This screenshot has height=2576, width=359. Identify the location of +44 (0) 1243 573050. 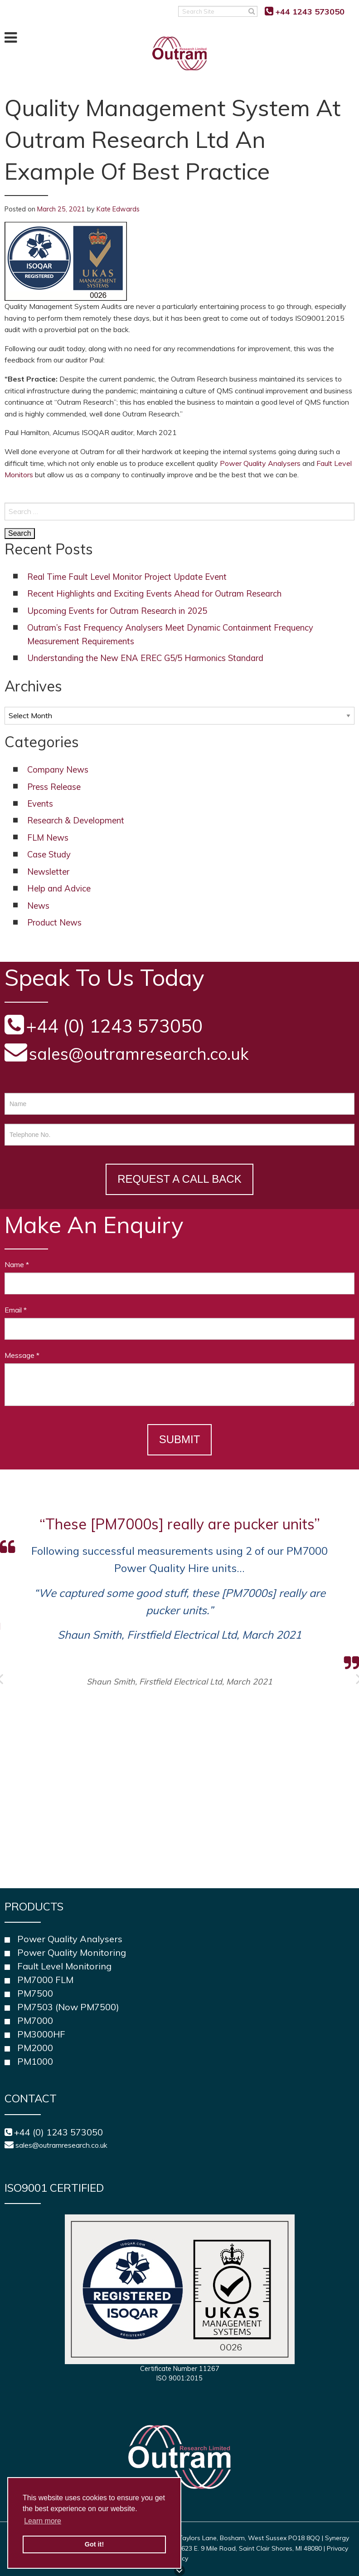
(58, 2132).